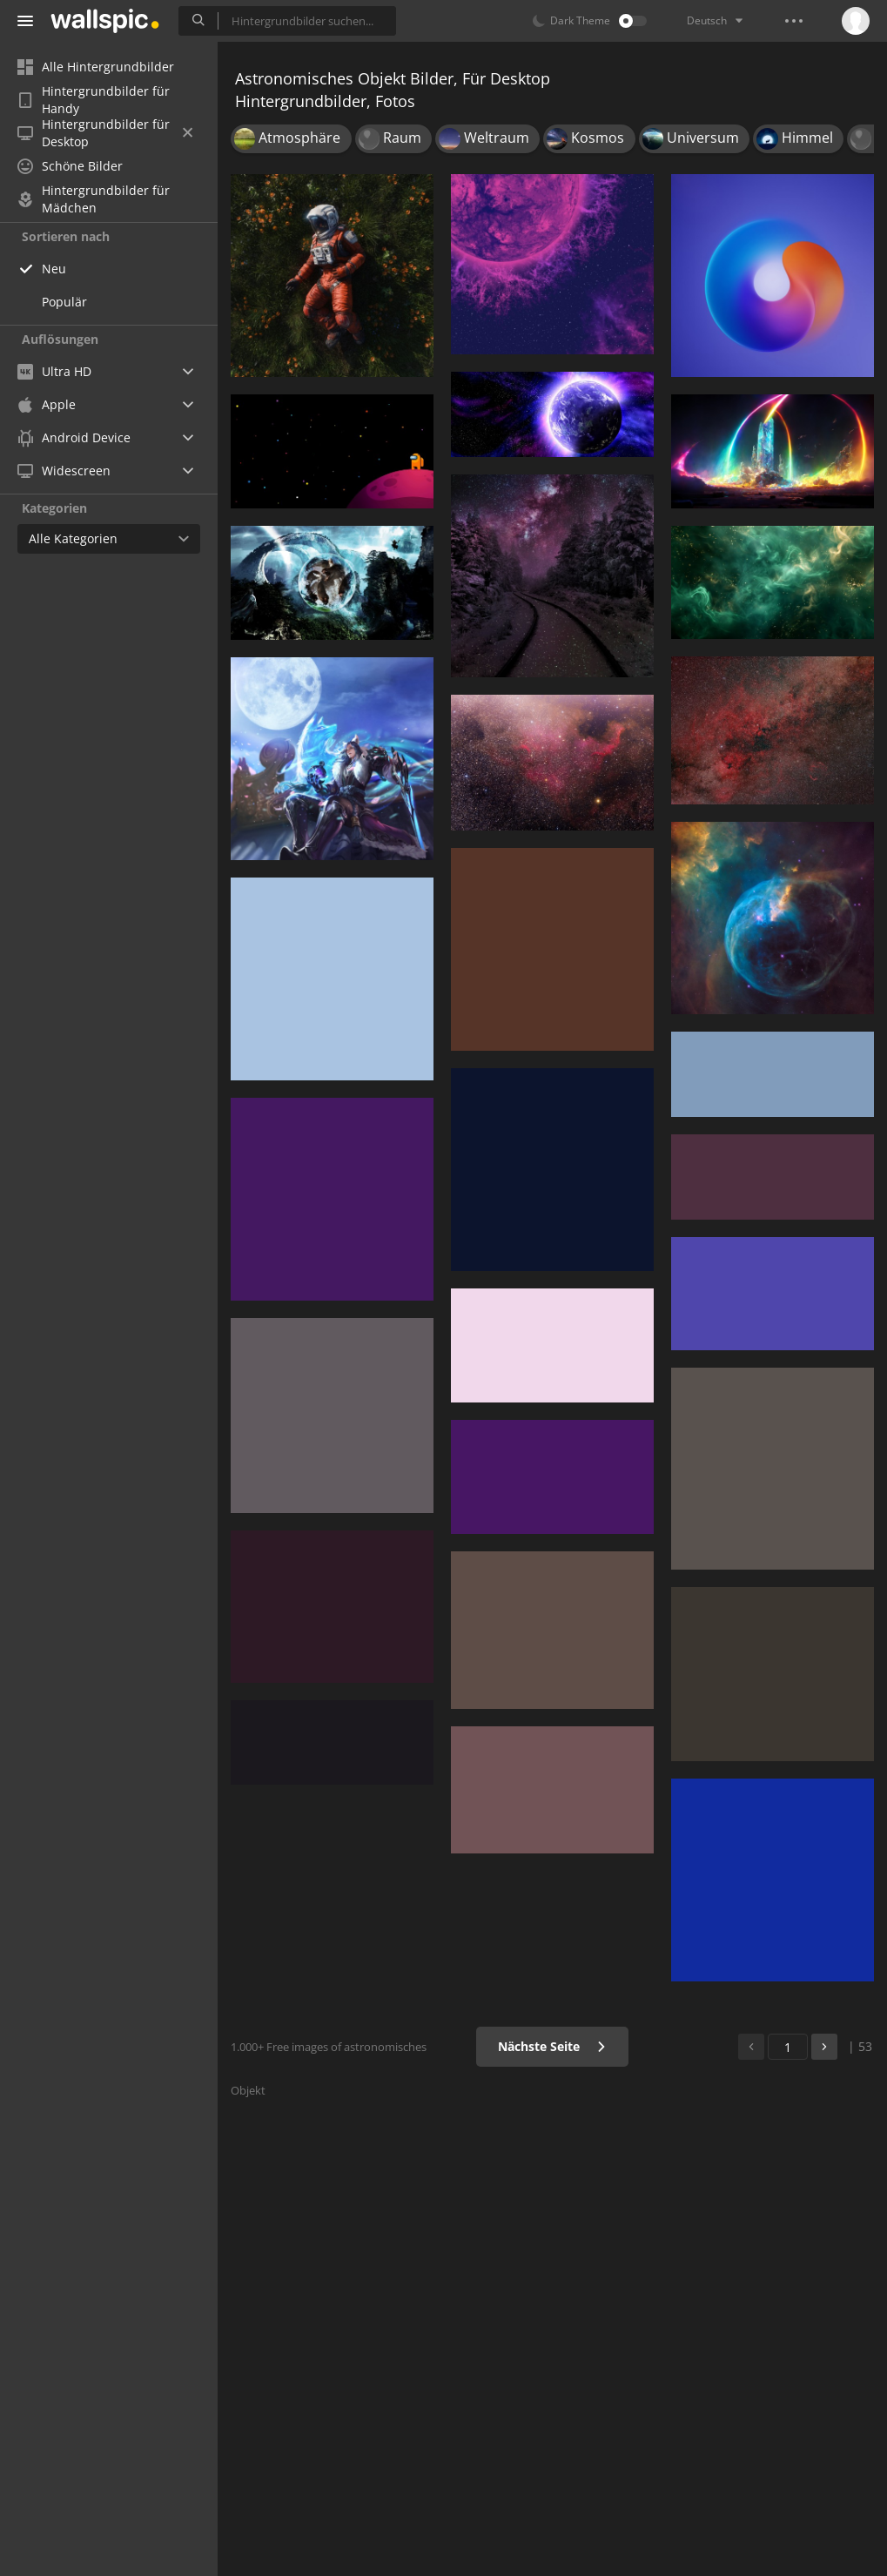 The image size is (887, 2576). I want to click on Populär, so click(64, 301).